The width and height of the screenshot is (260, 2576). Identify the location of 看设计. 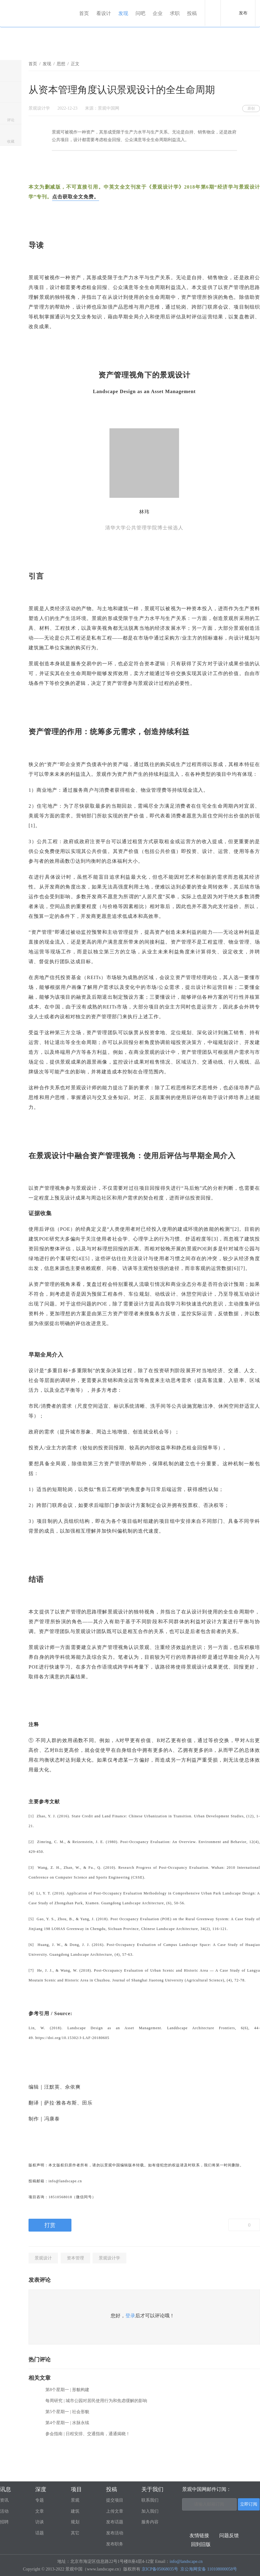
(105, 13).